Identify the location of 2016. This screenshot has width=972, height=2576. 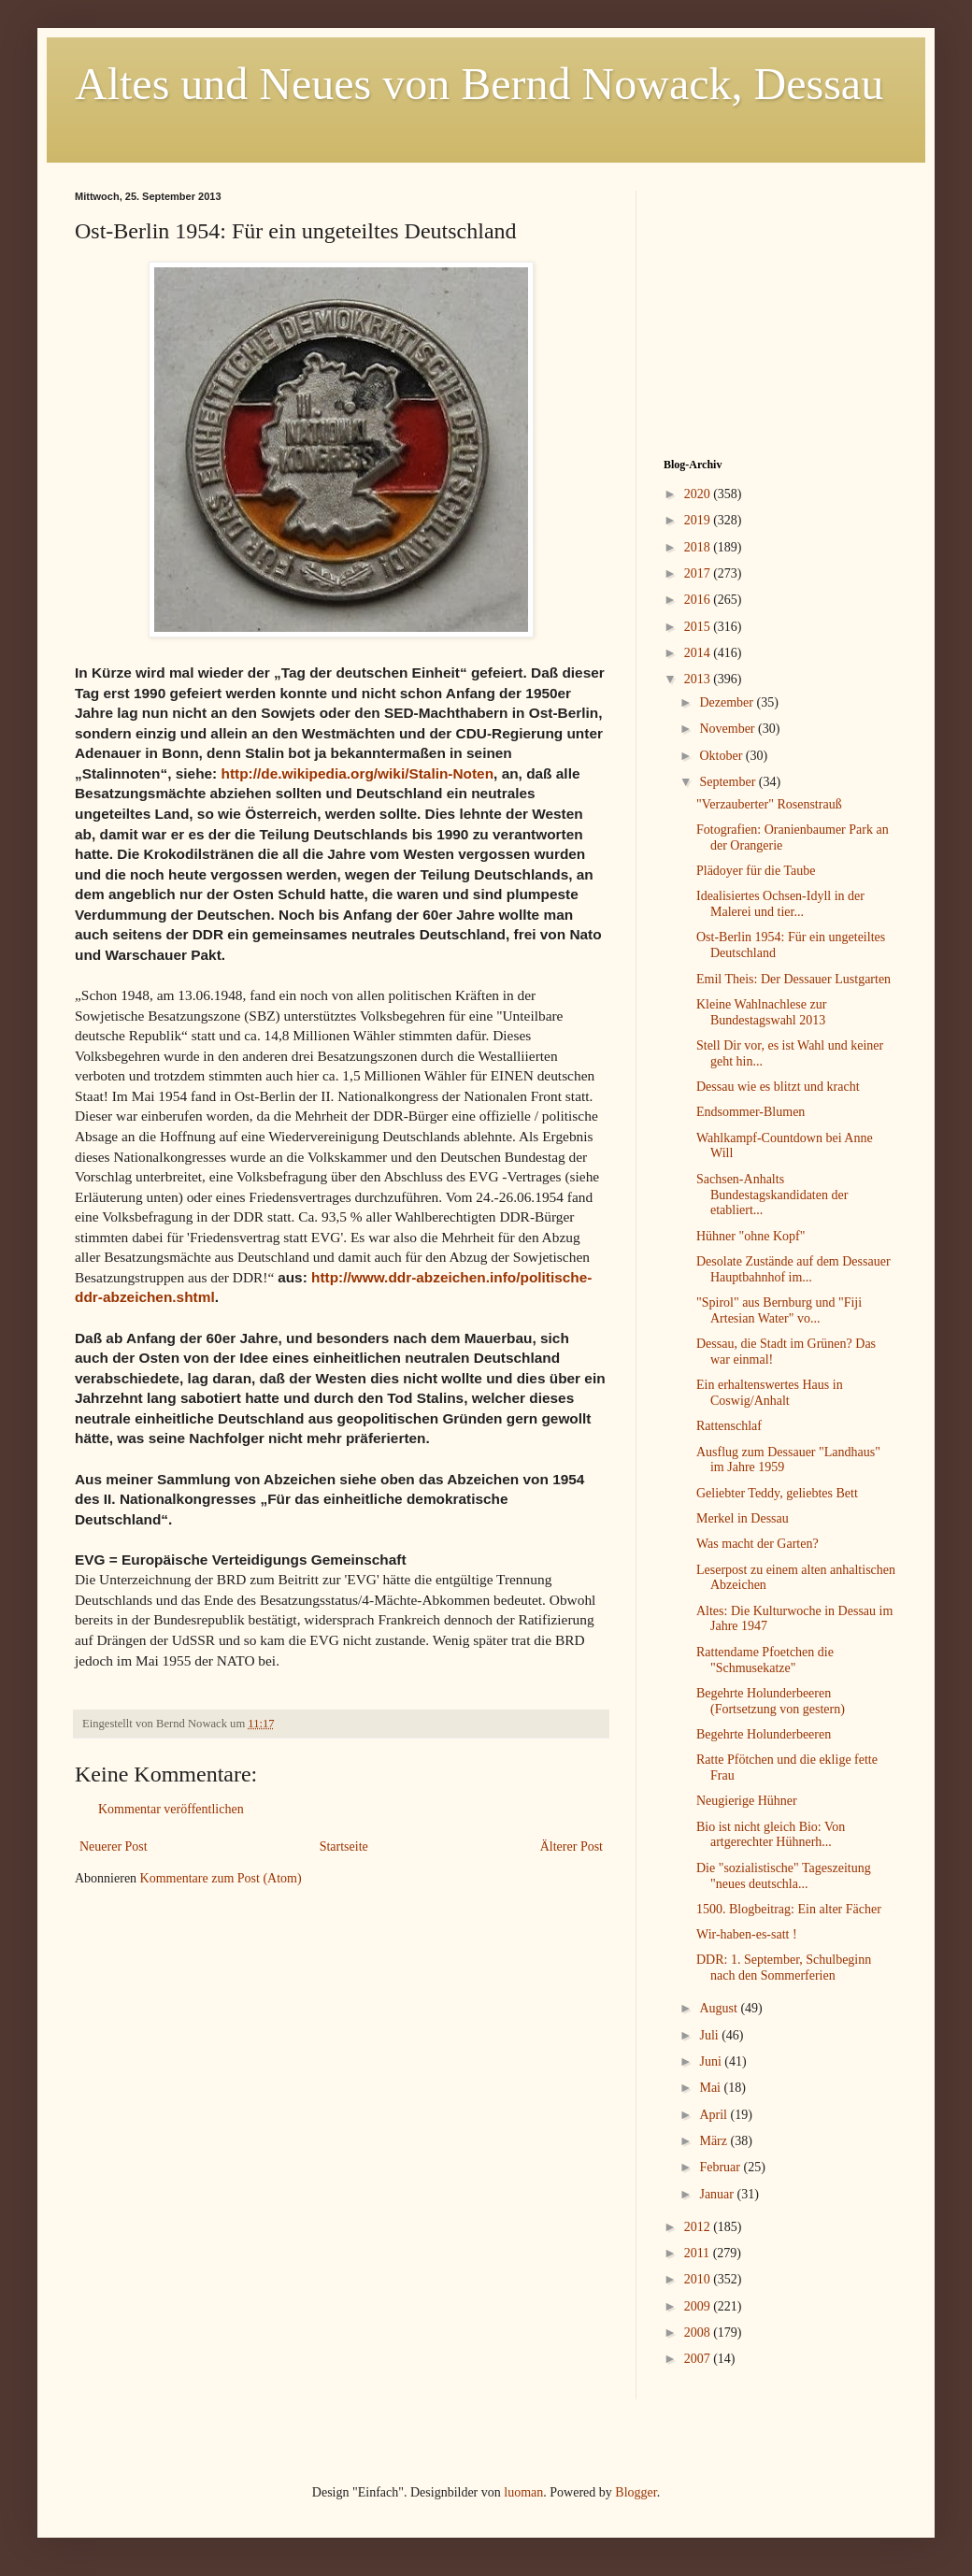
(699, 600).